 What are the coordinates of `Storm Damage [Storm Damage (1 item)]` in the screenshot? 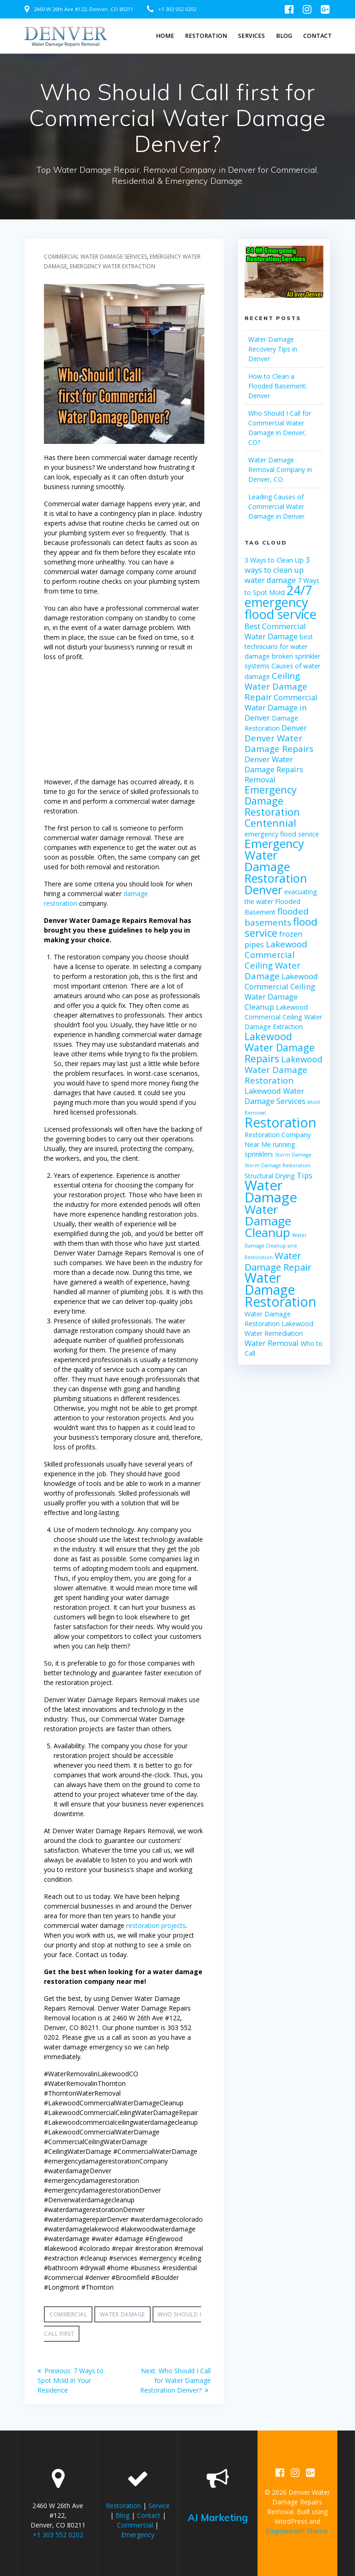 It's located at (293, 1155).